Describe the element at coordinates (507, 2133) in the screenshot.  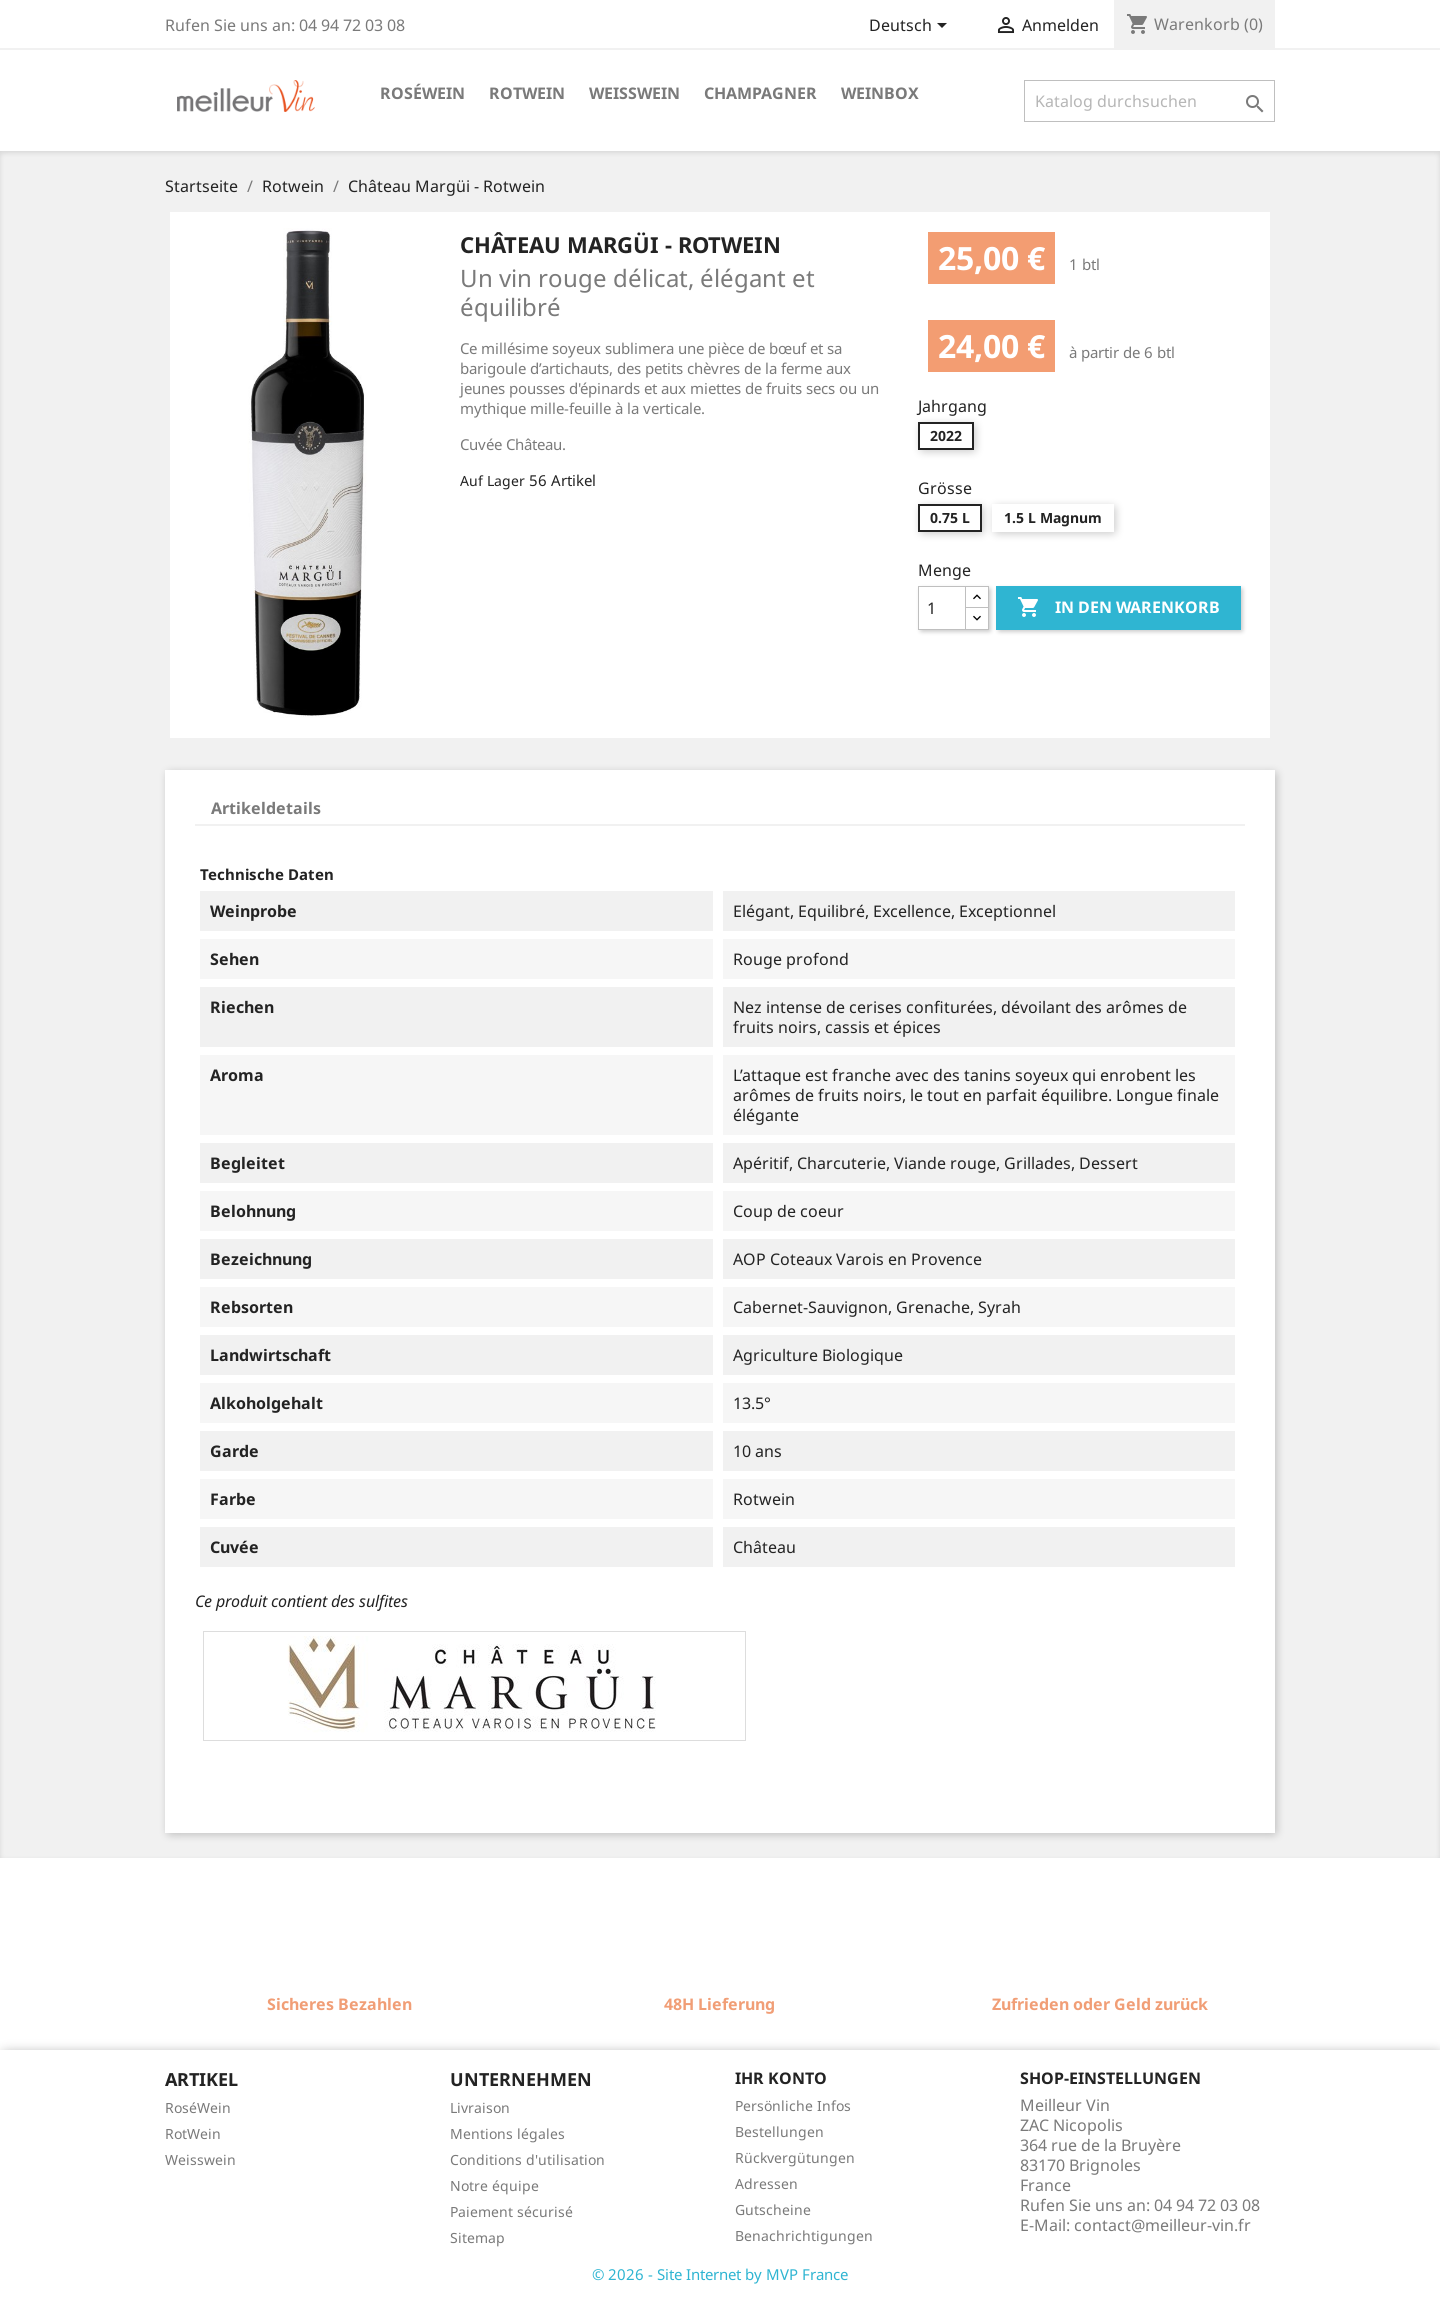
I see `Mentions légales` at that location.